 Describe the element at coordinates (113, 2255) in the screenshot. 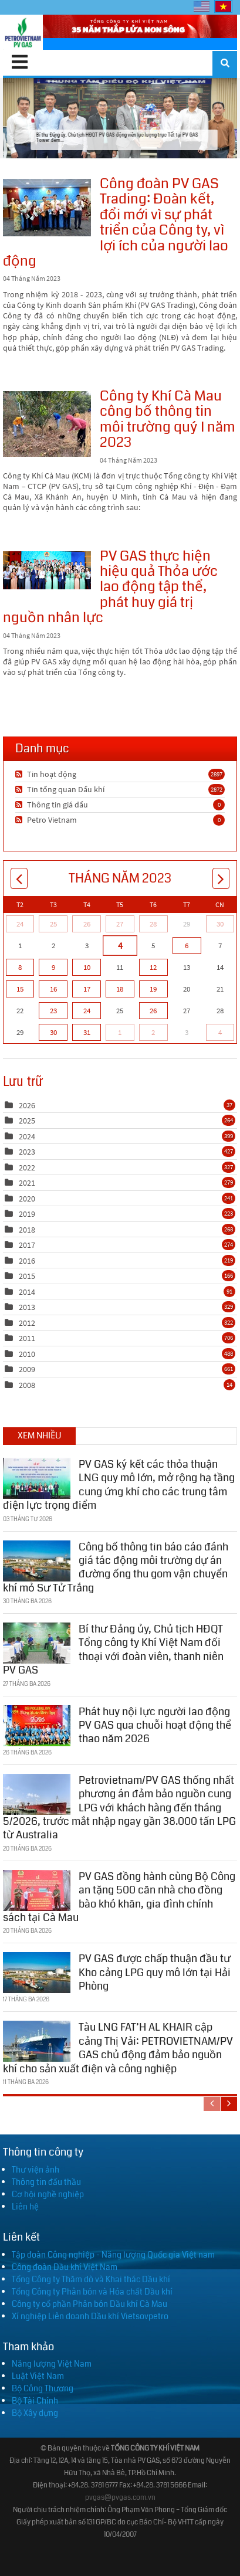

I see `Tập đoàn Công nghiệp - Năng lượng Quốc gia Việt nam` at that location.